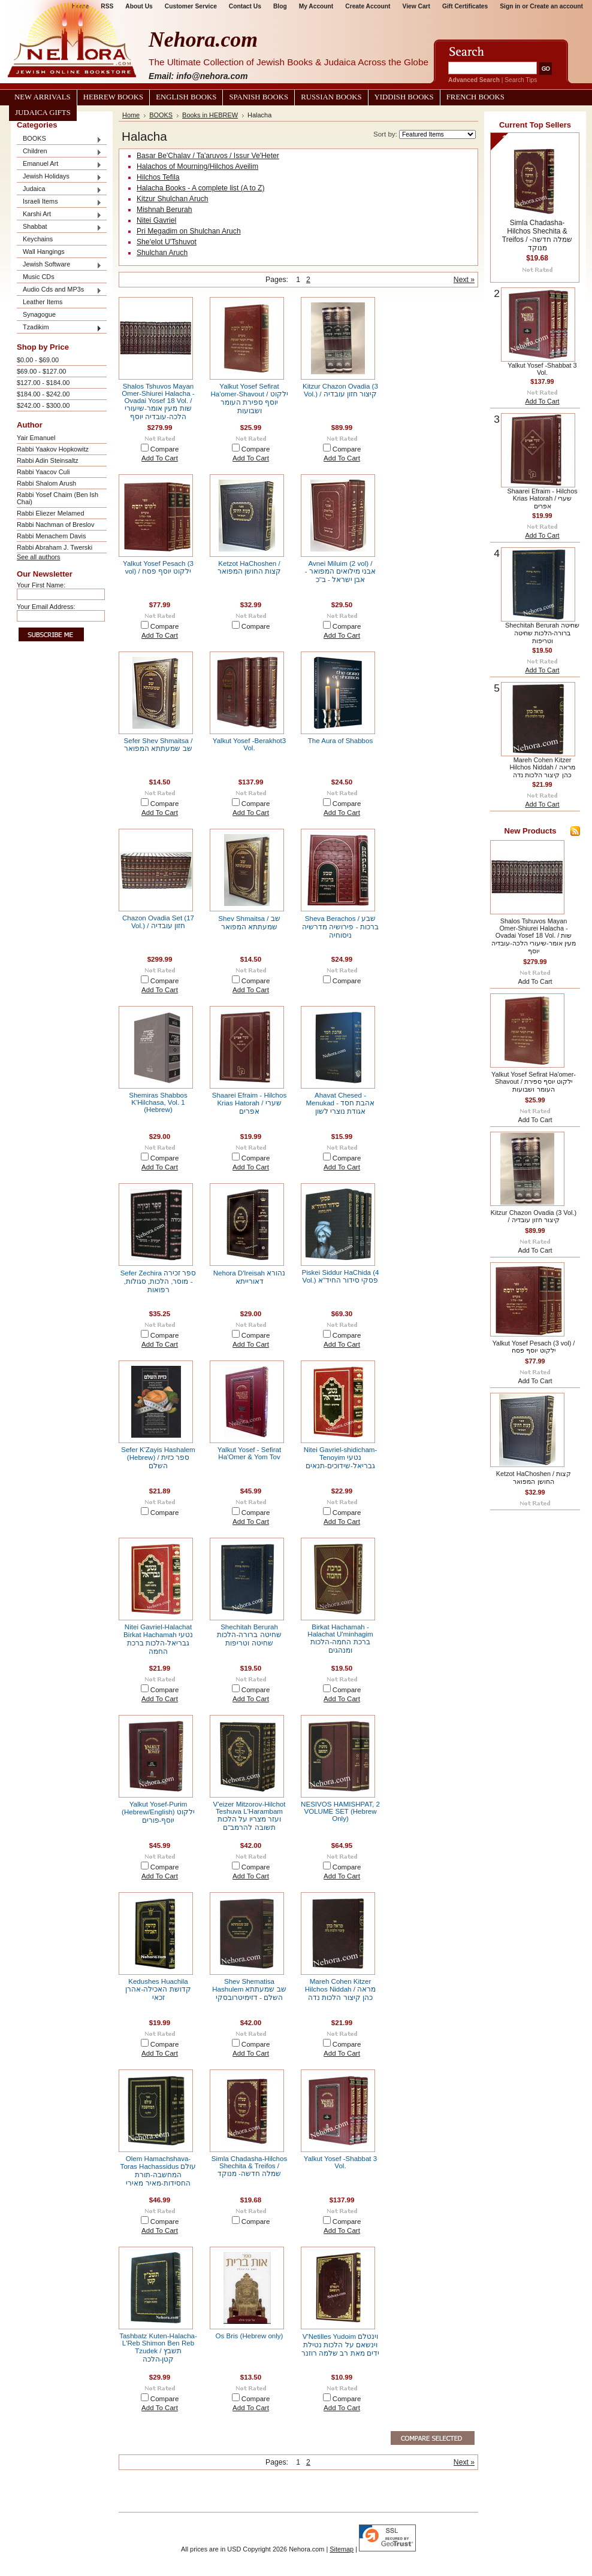 The width and height of the screenshot is (592, 2576). Describe the element at coordinates (59, 176) in the screenshot. I see `Jewish Holidays` at that location.